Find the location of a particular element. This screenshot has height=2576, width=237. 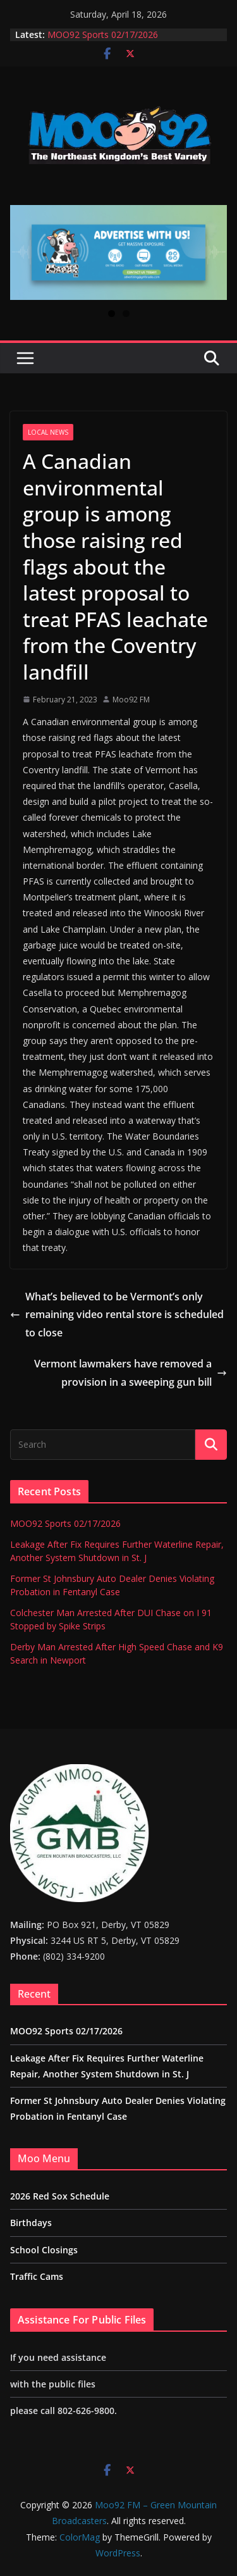

What’s believed to be Vermont’s only remaining video rental store is scheduled to close is located at coordinates (117, 1315).